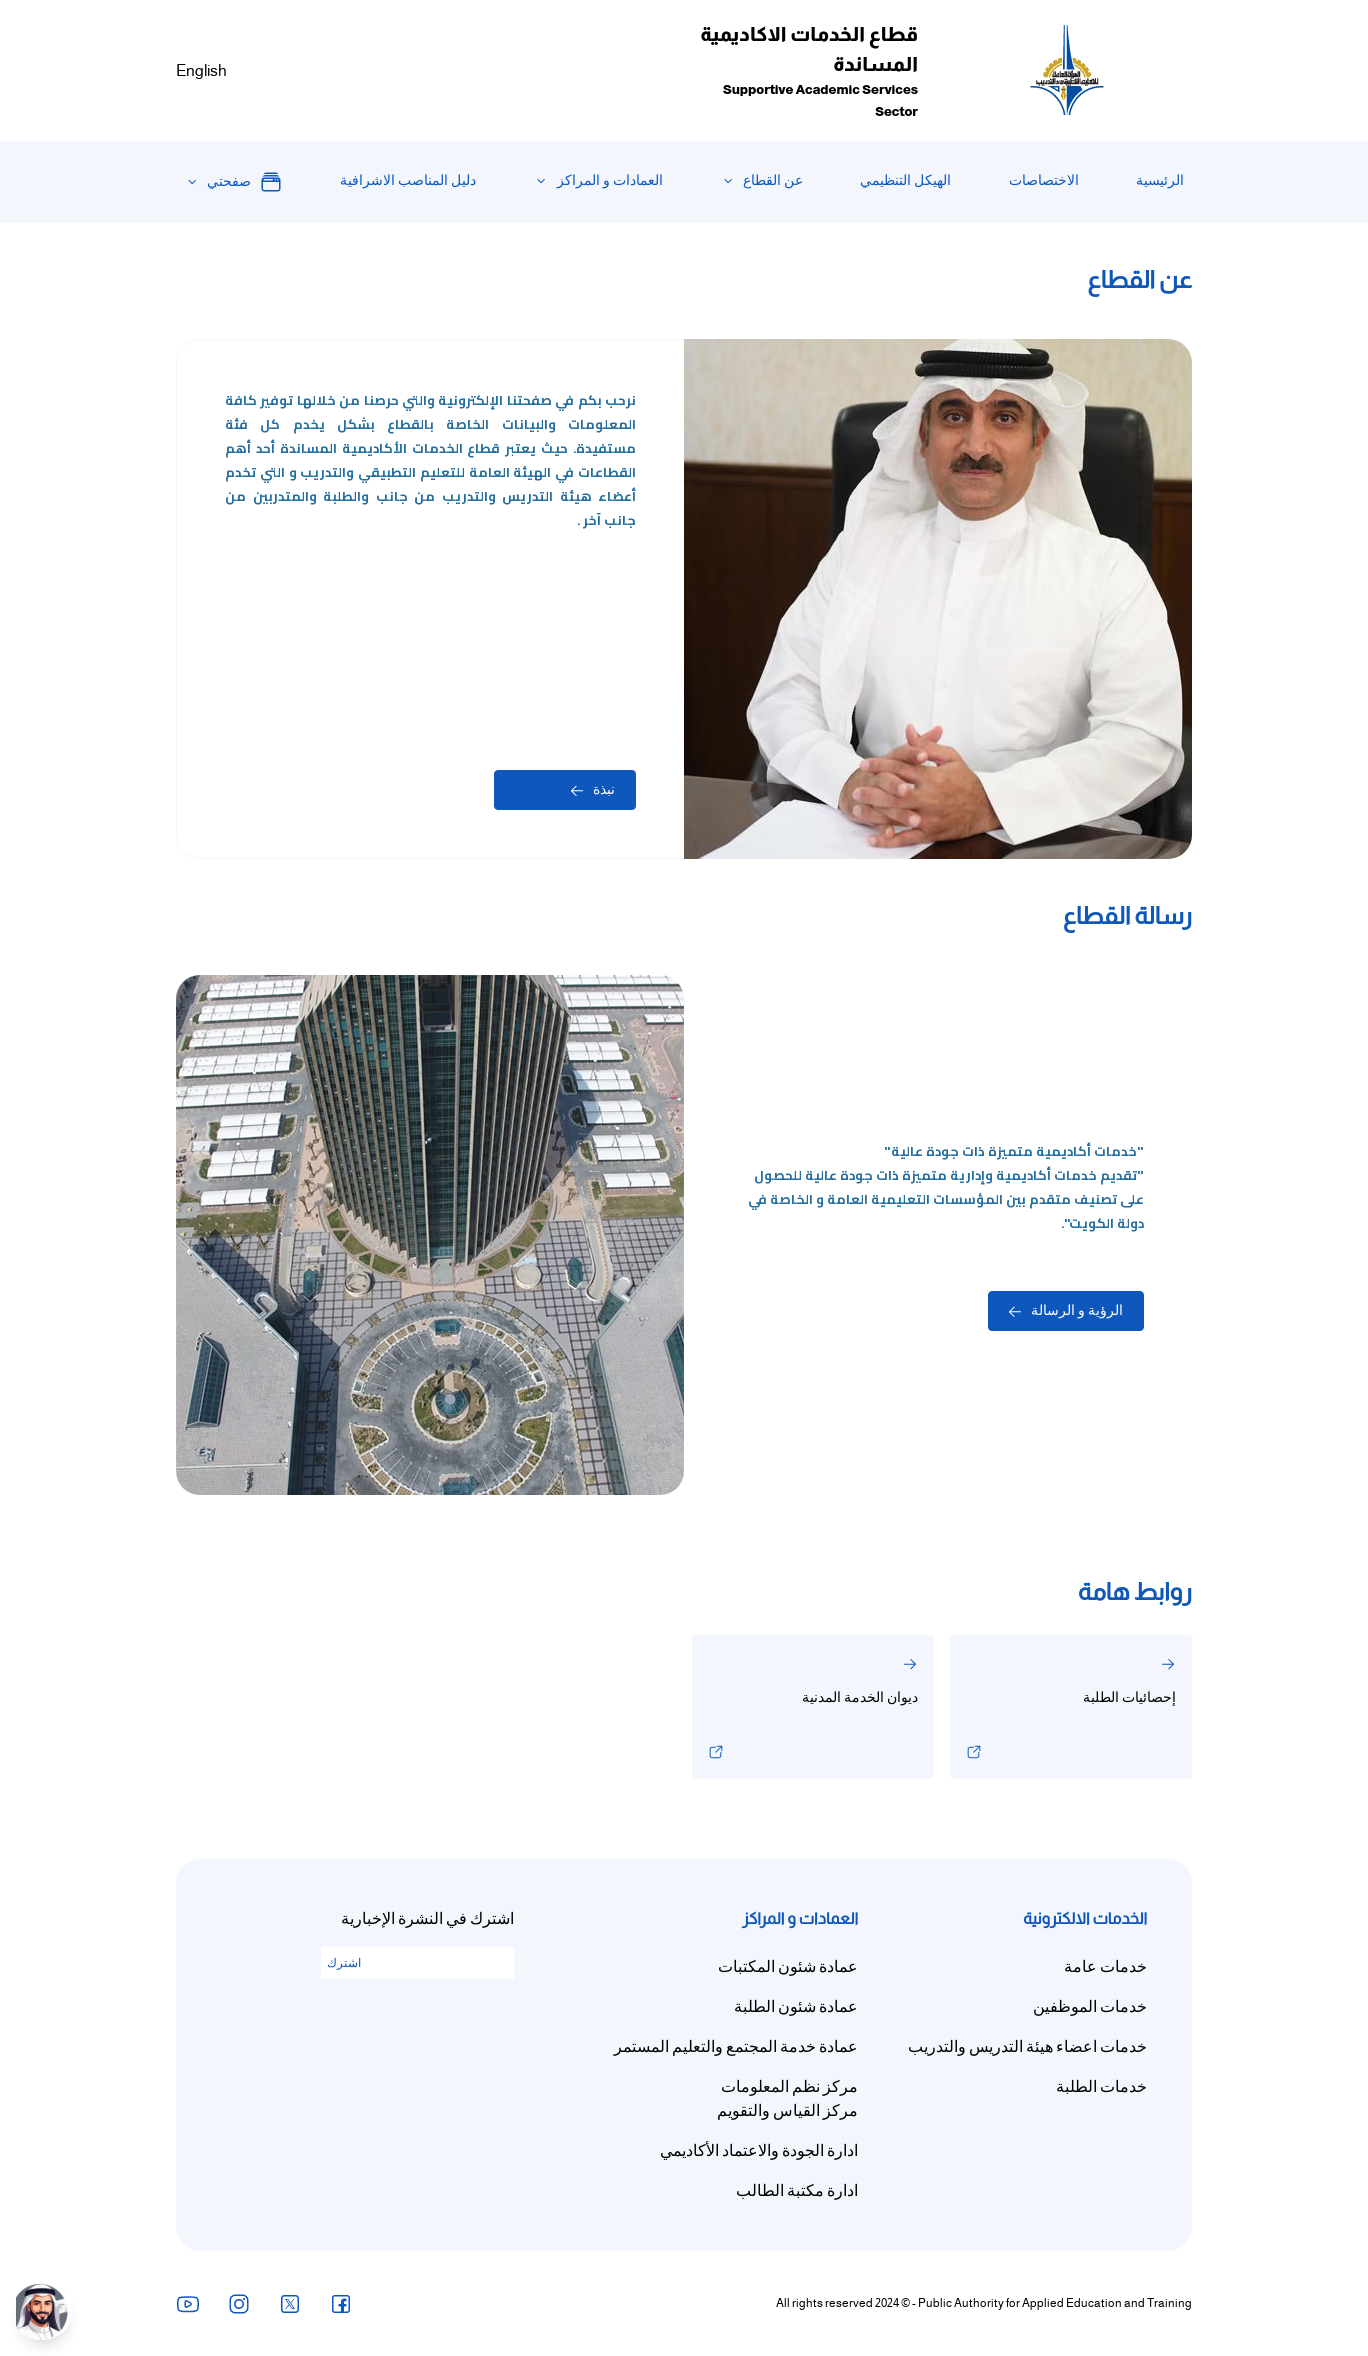  I want to click on دليل المناصب الاشرافية, so click(408, 180).